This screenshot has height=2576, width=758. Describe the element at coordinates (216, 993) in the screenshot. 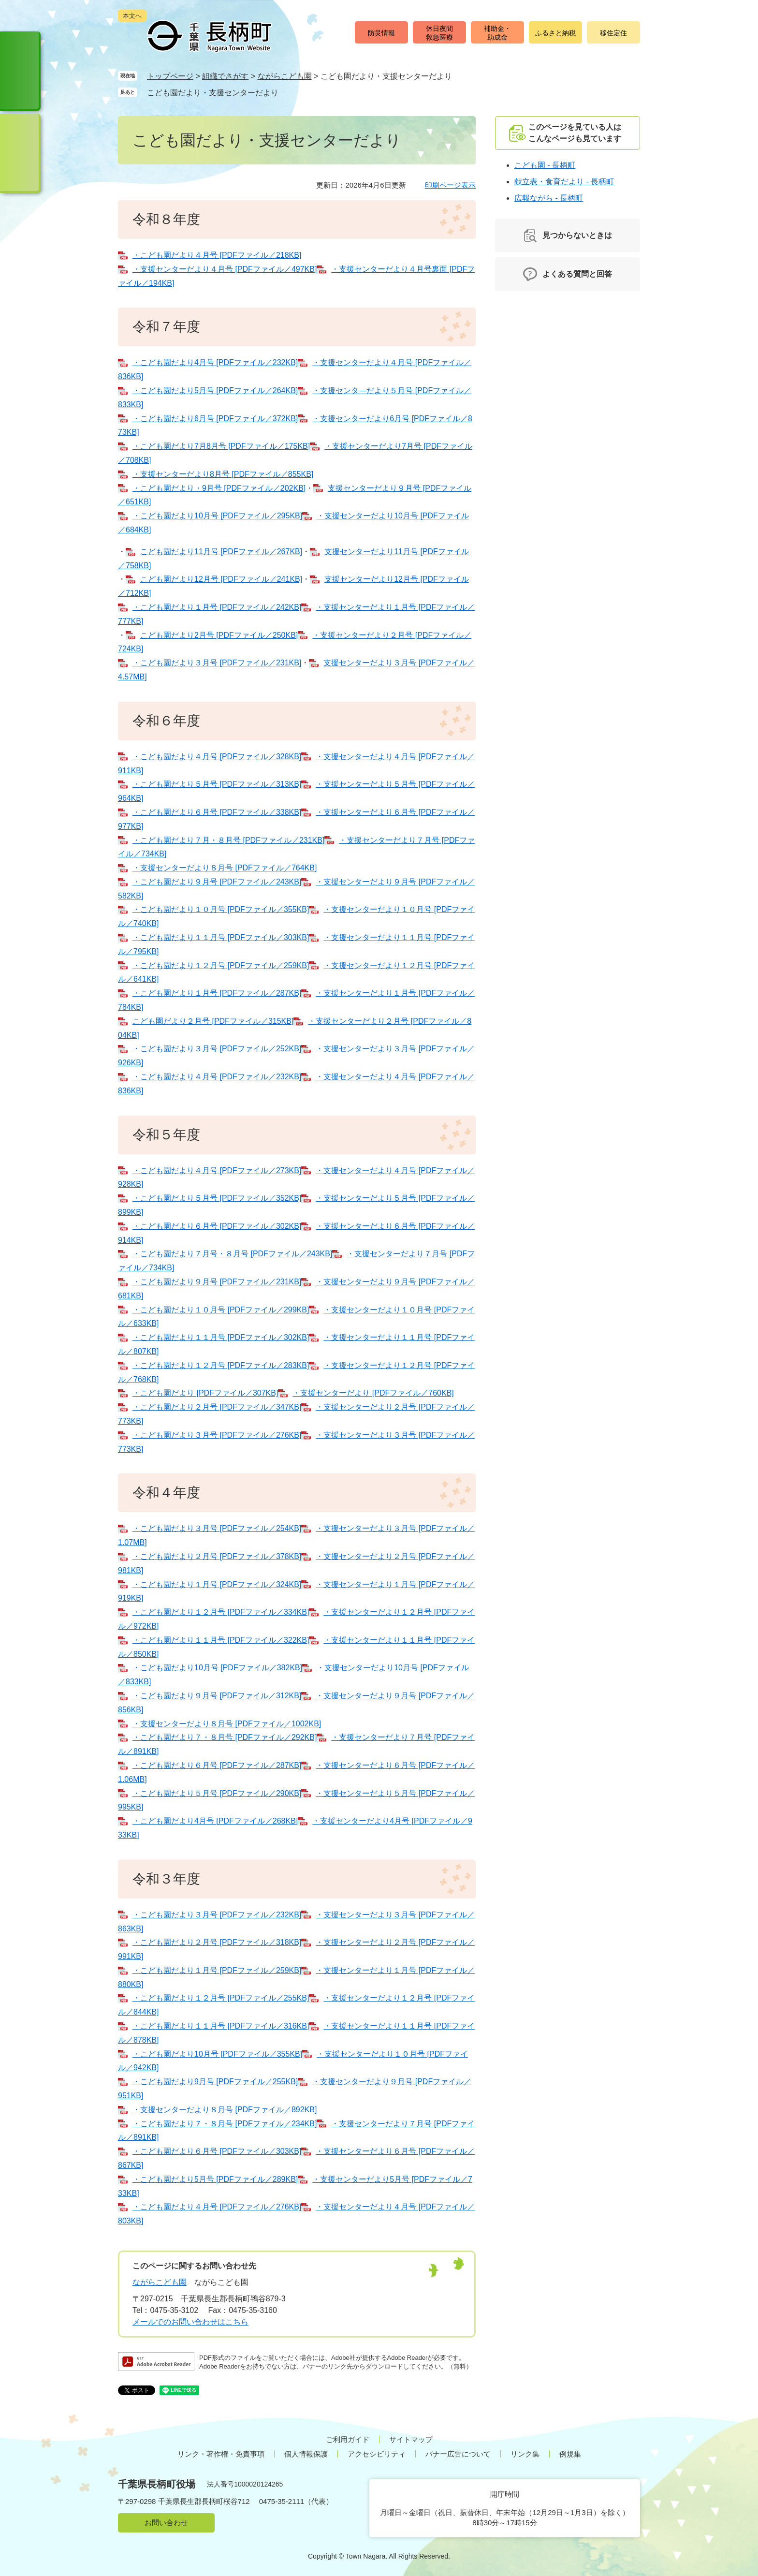

I see `・こども園だより１月号 [PDFファイル／287KB]` at that location.